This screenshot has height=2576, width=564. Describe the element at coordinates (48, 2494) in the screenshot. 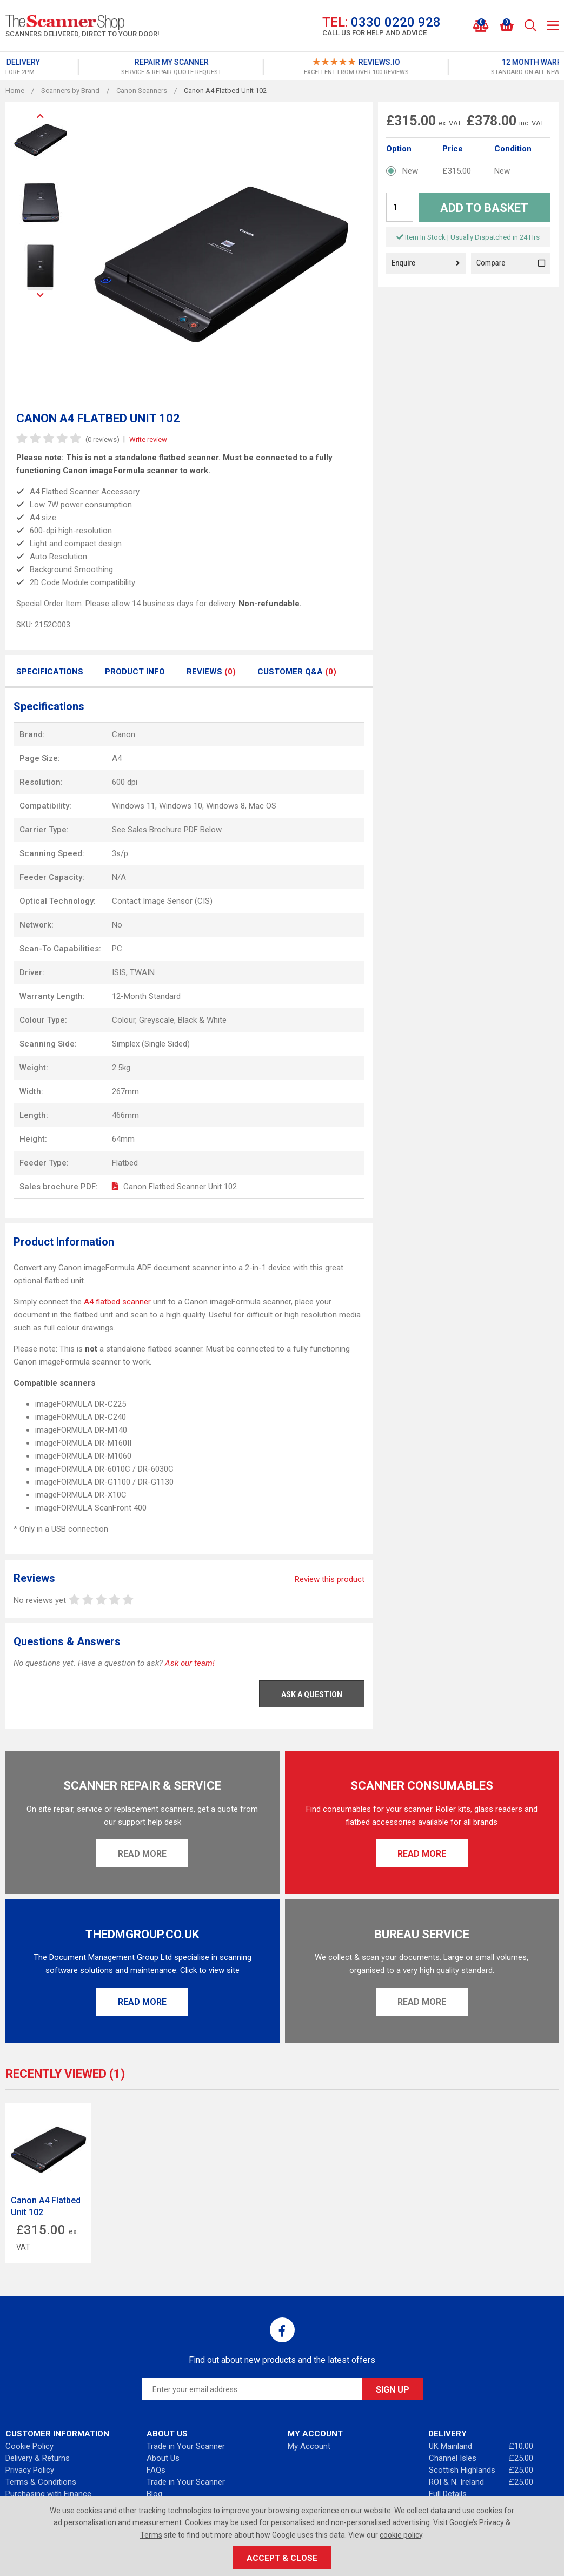

I see `Purchasing with Finance` at that location.